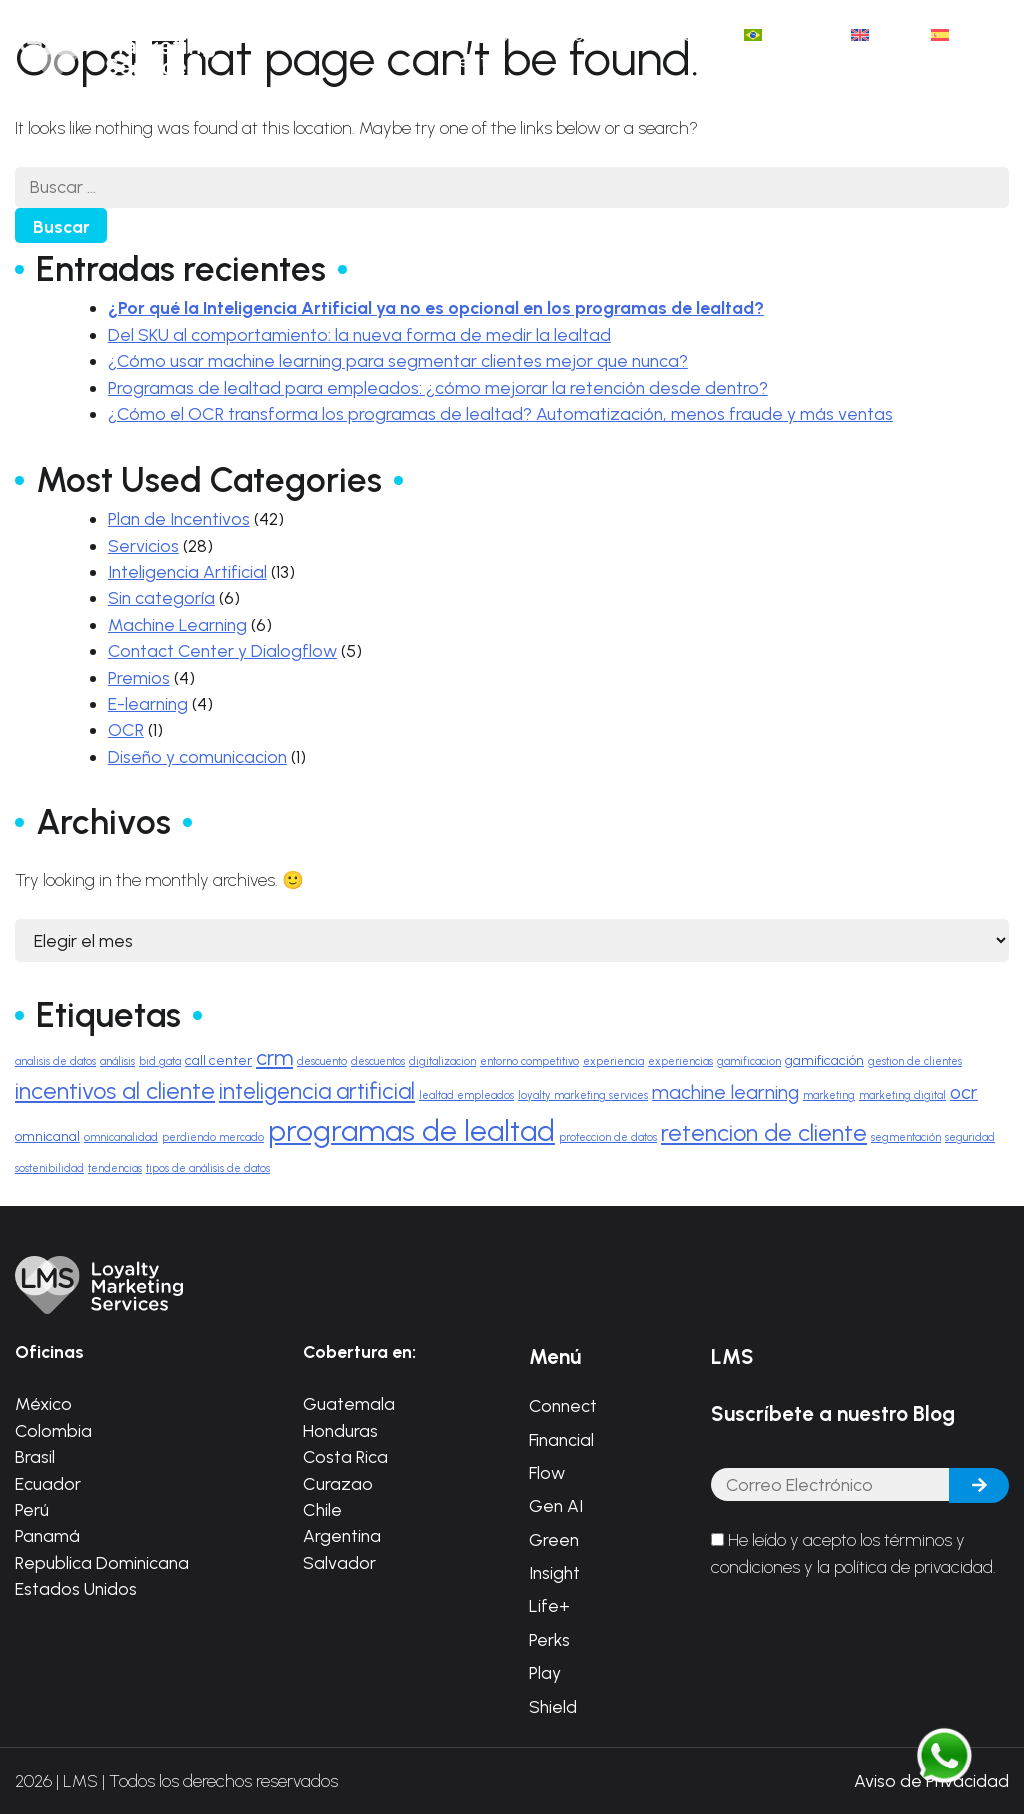  Describe the element at coordinates (466, 1095) in the screenshot. I see `lealtad empleados [lealtad empleados (1 elemento)]` at that location.